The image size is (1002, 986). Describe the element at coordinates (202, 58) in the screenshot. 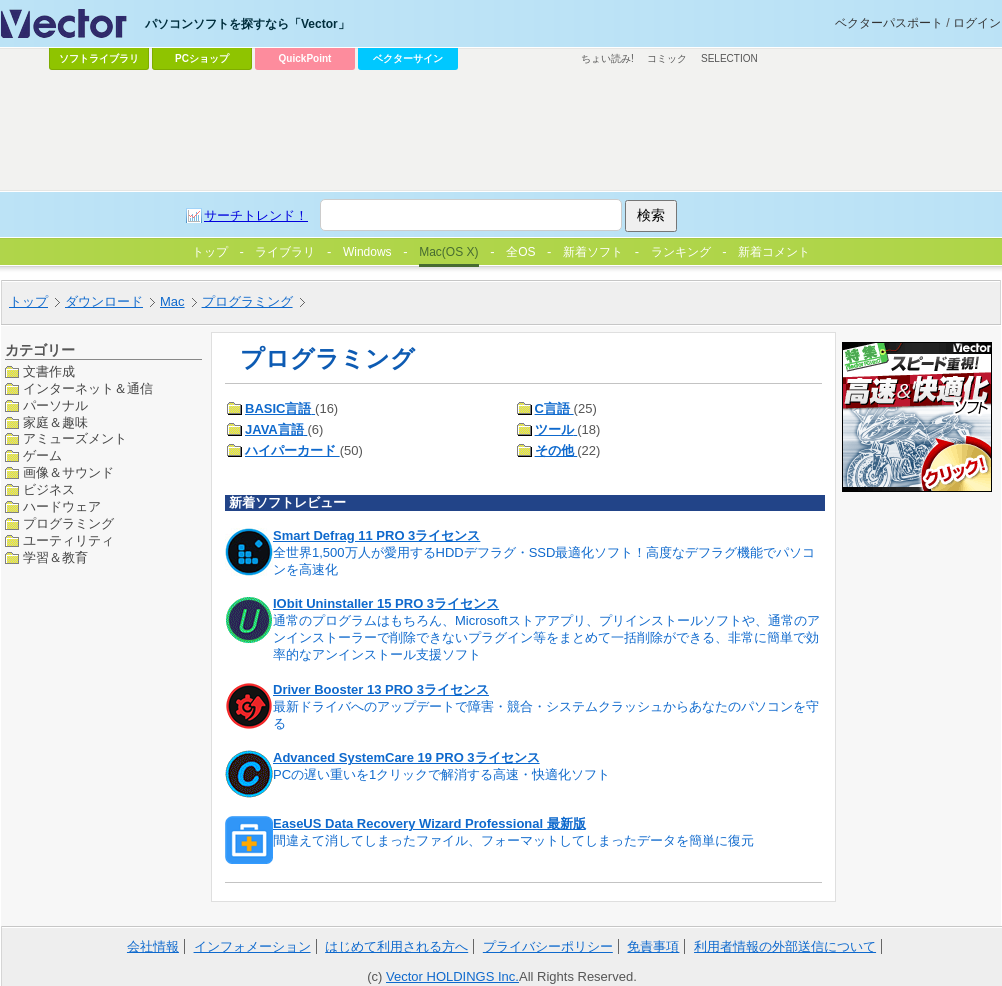

I see `PCショップ` at that location.